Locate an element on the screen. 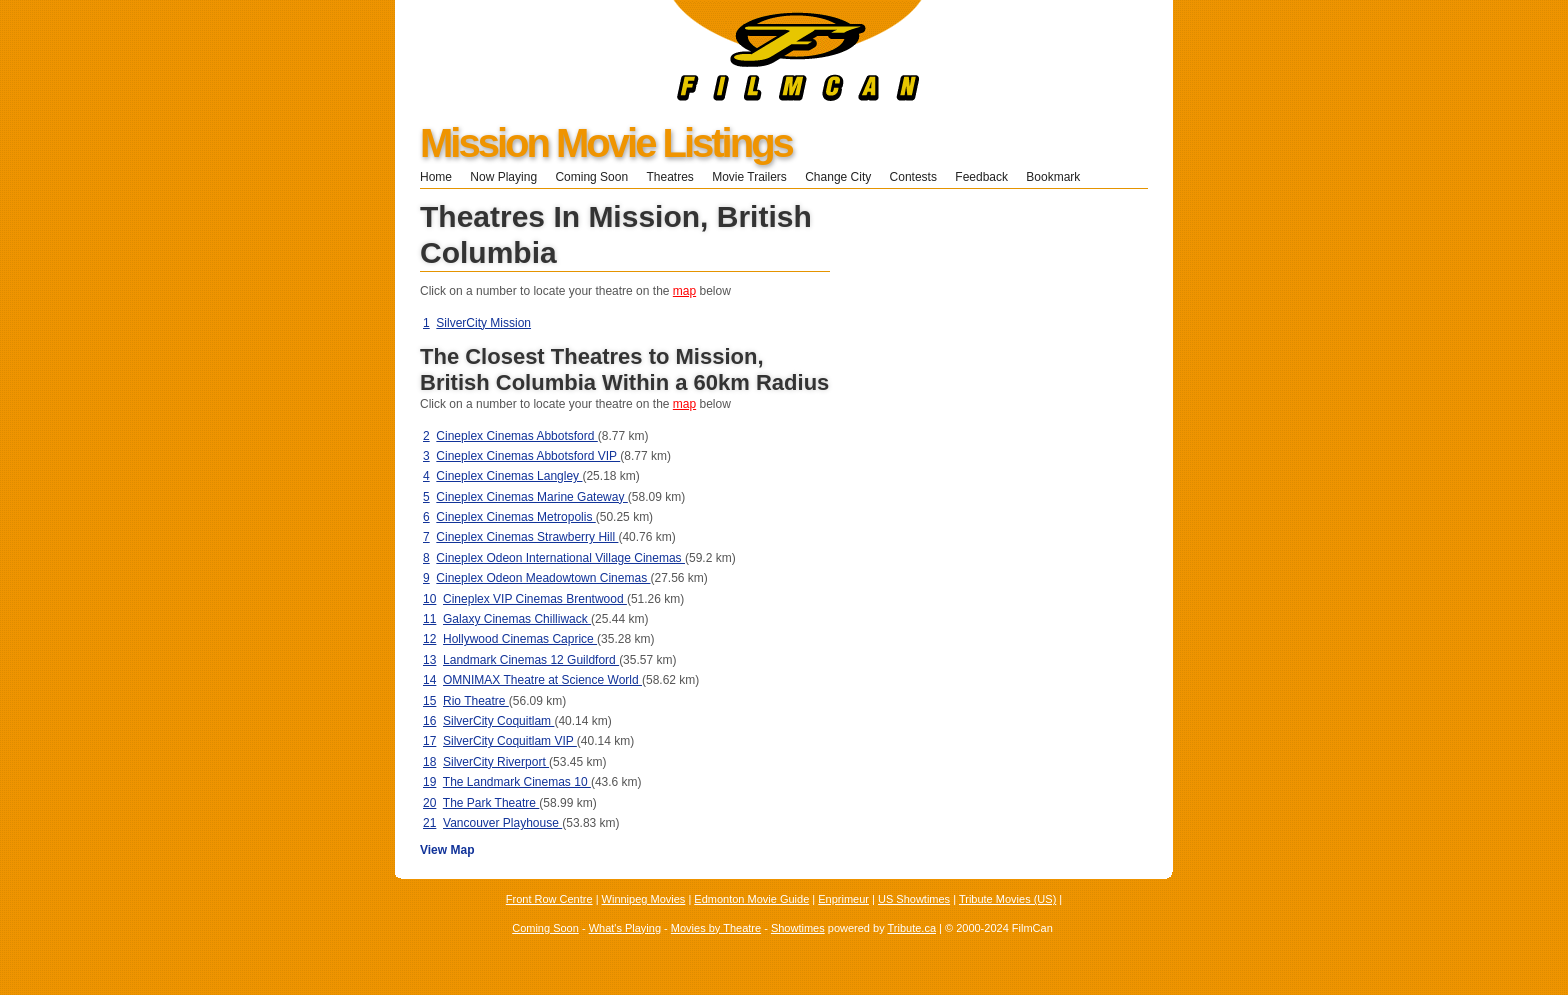 The width and height of the screenshot is (1568, 995). SilverCity Mission is located at coordinates (483, 323).